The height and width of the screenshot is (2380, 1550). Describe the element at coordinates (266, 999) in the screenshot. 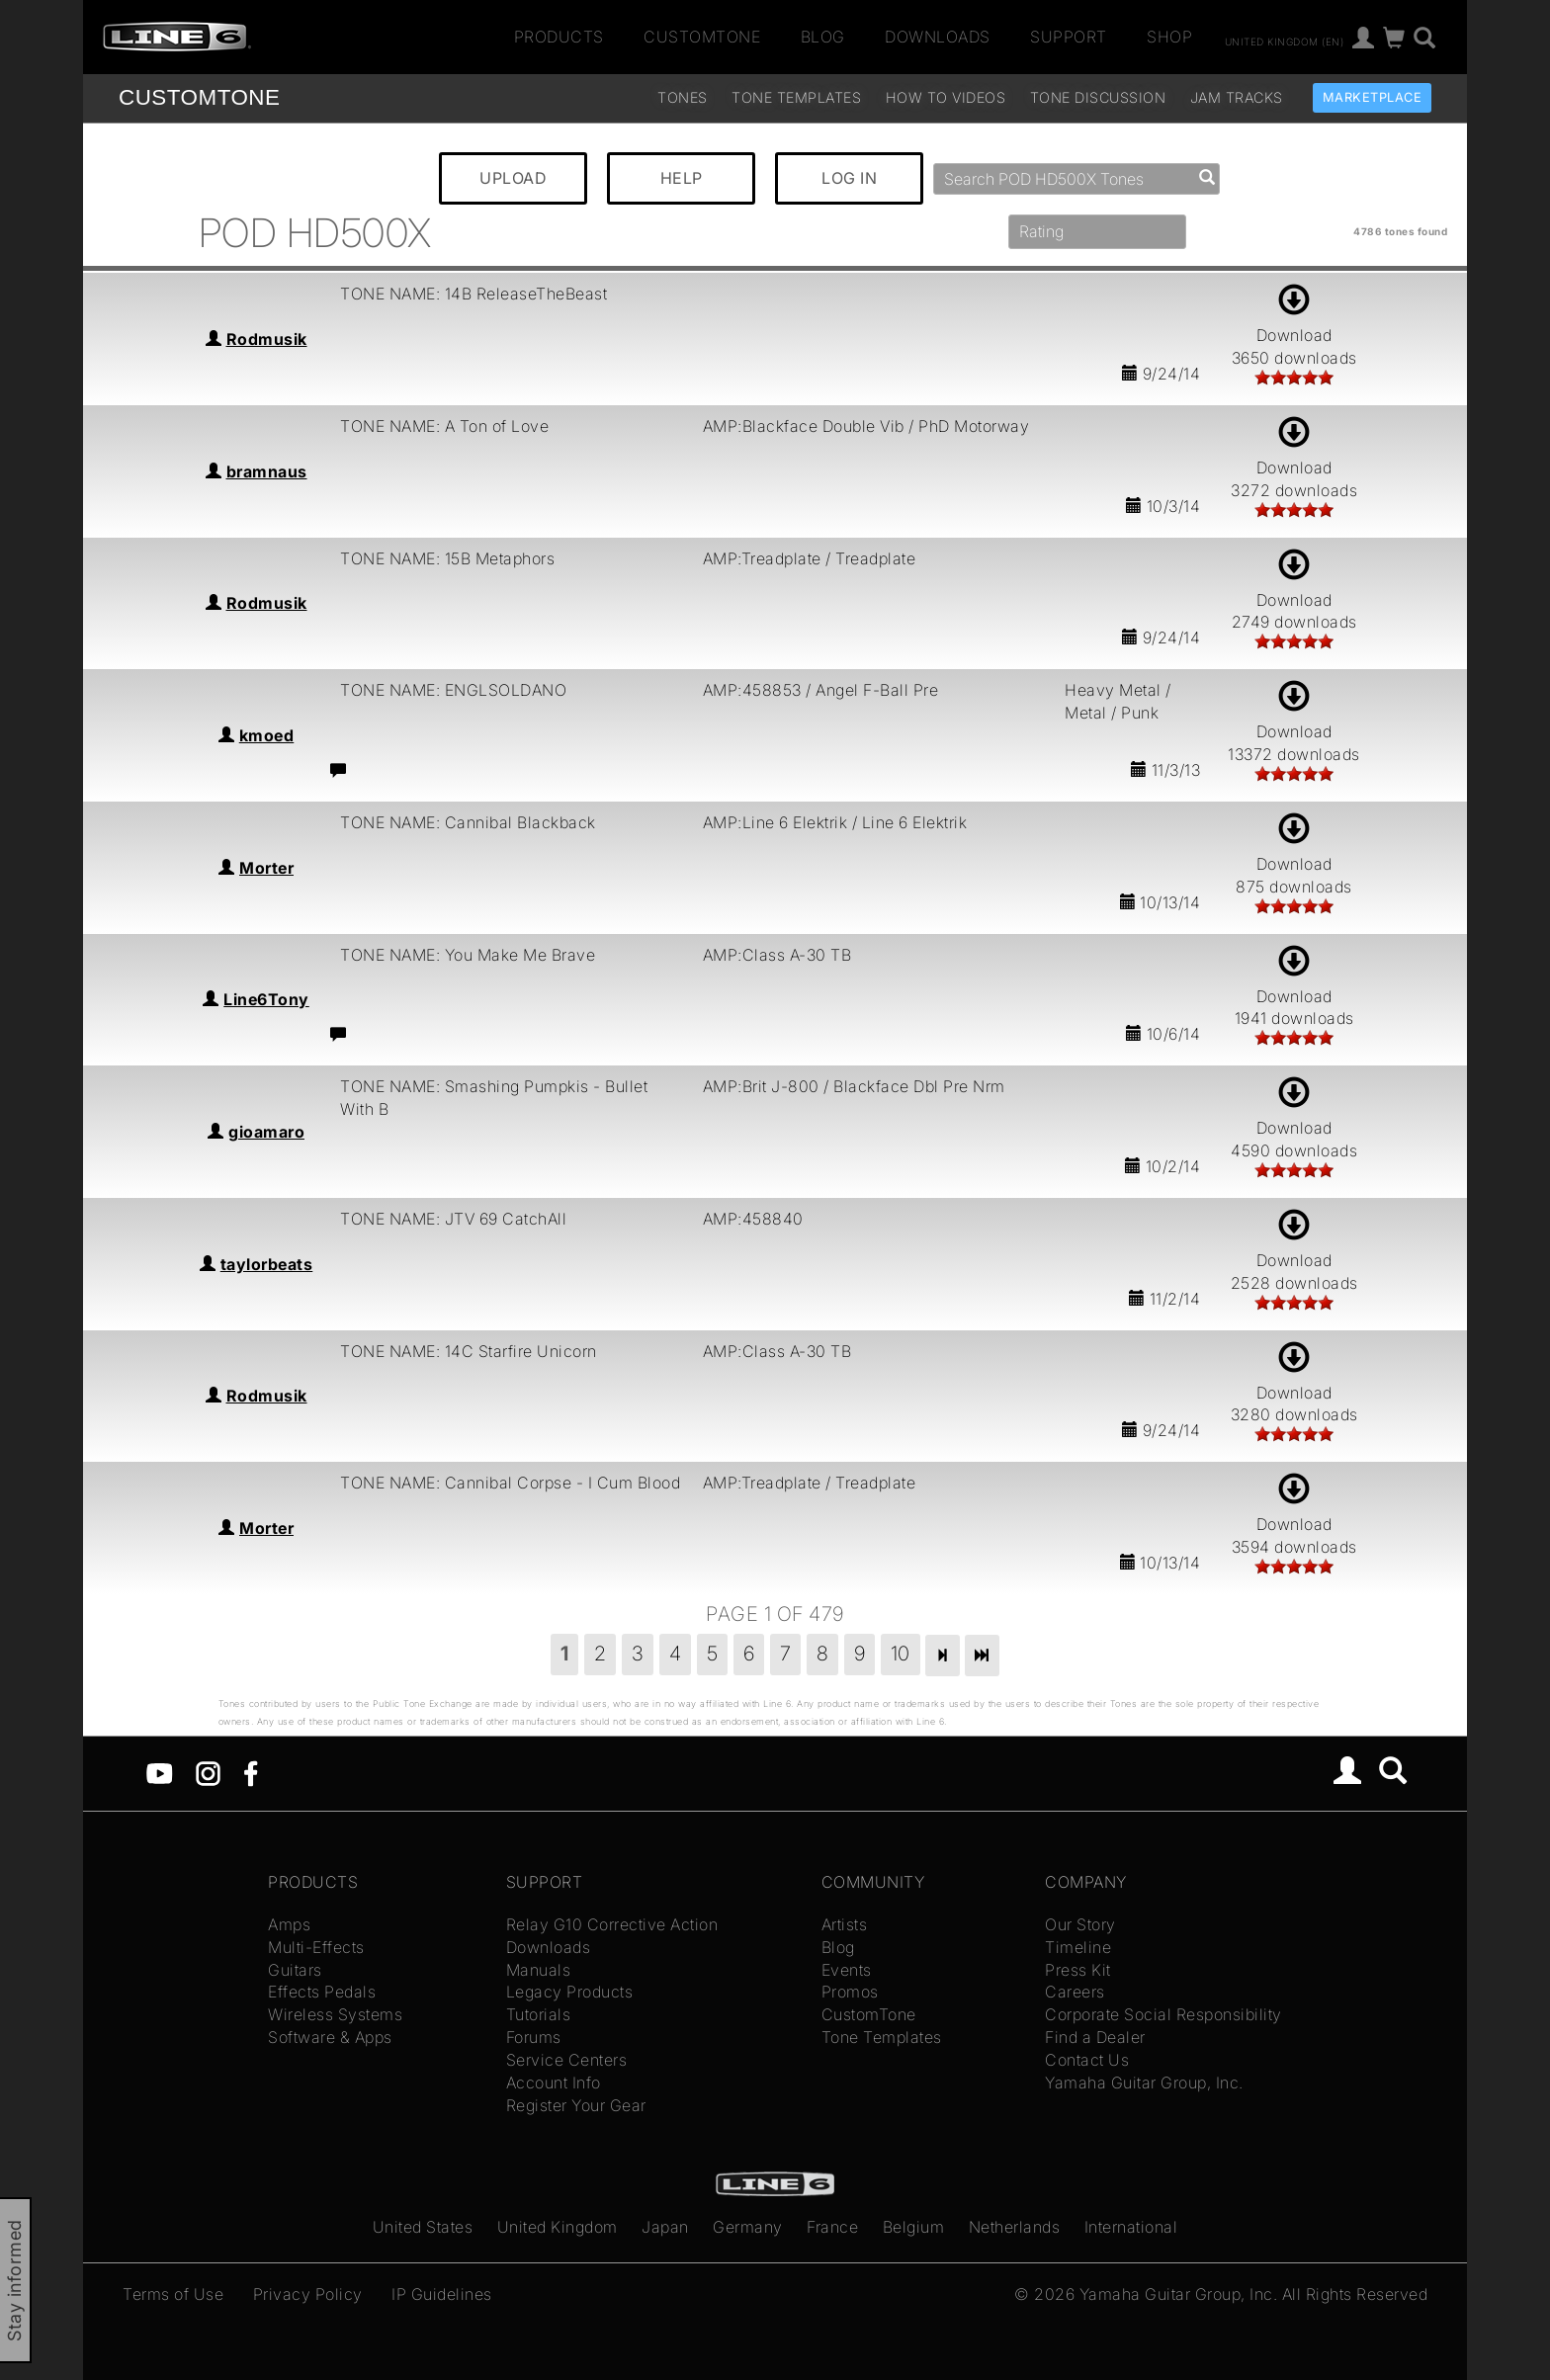

I see `Line6Tony` at that location.